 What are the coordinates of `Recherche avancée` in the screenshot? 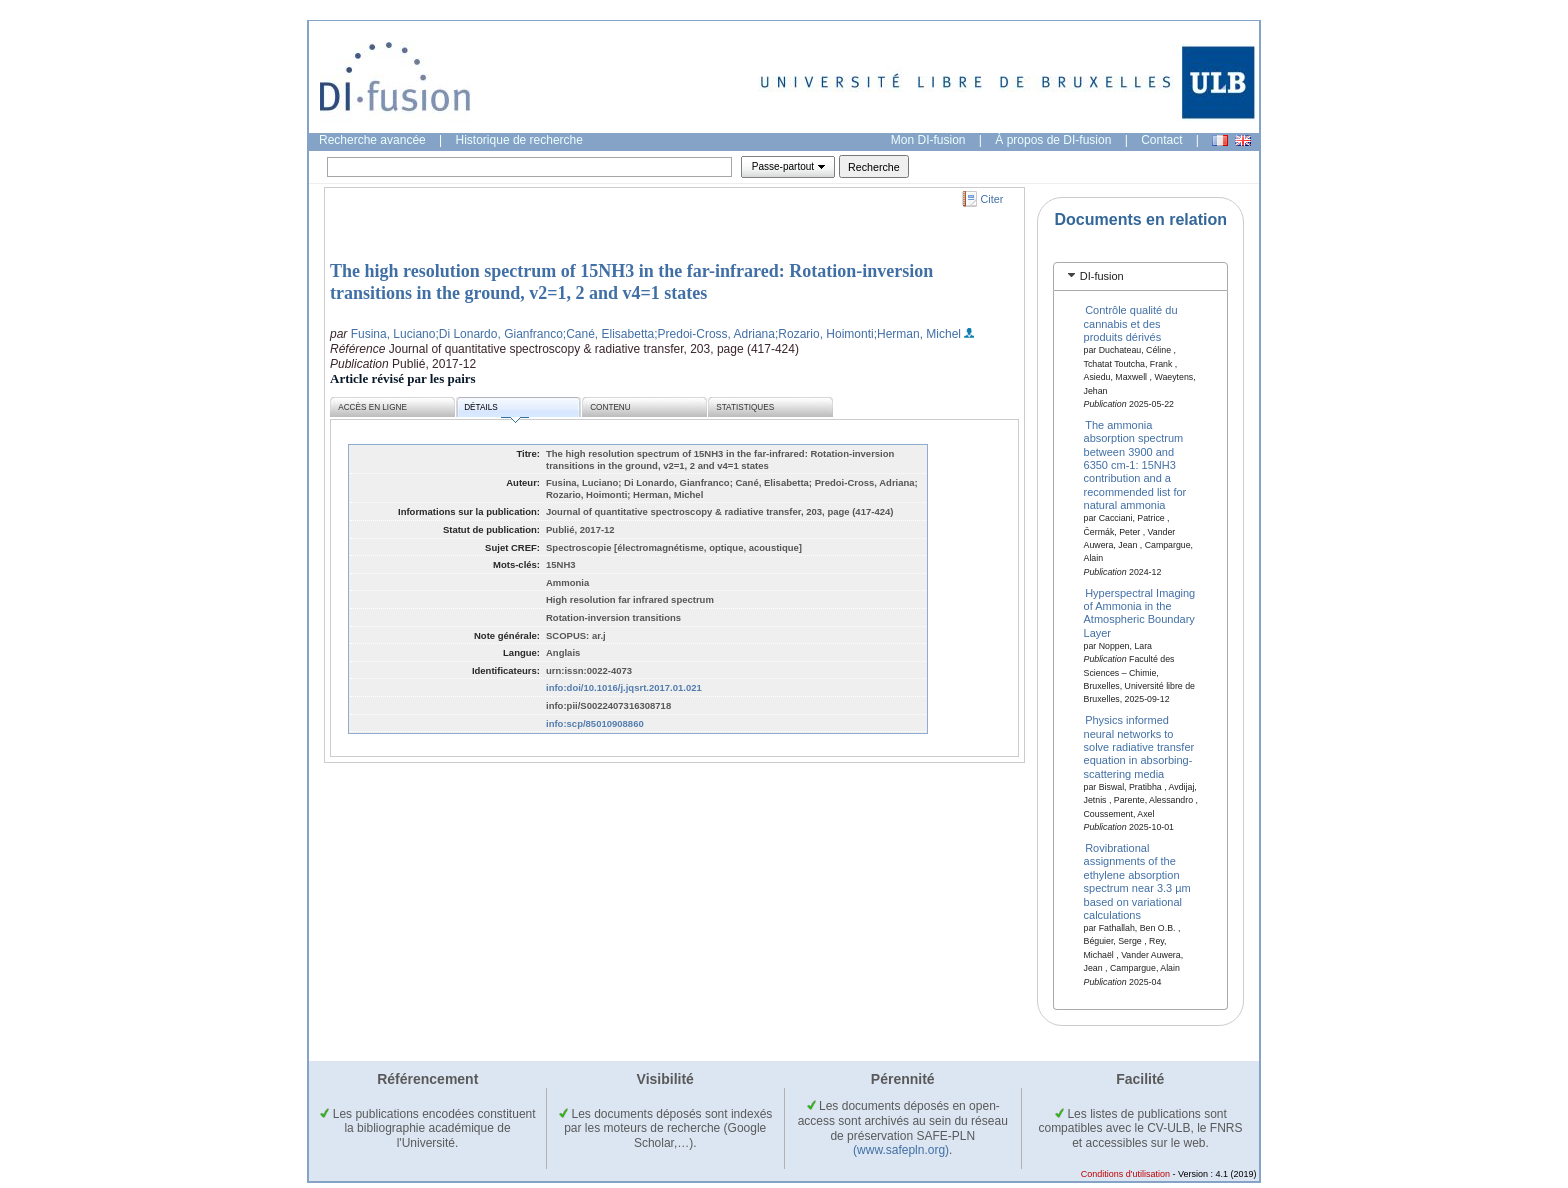 It's located at (372, 140).